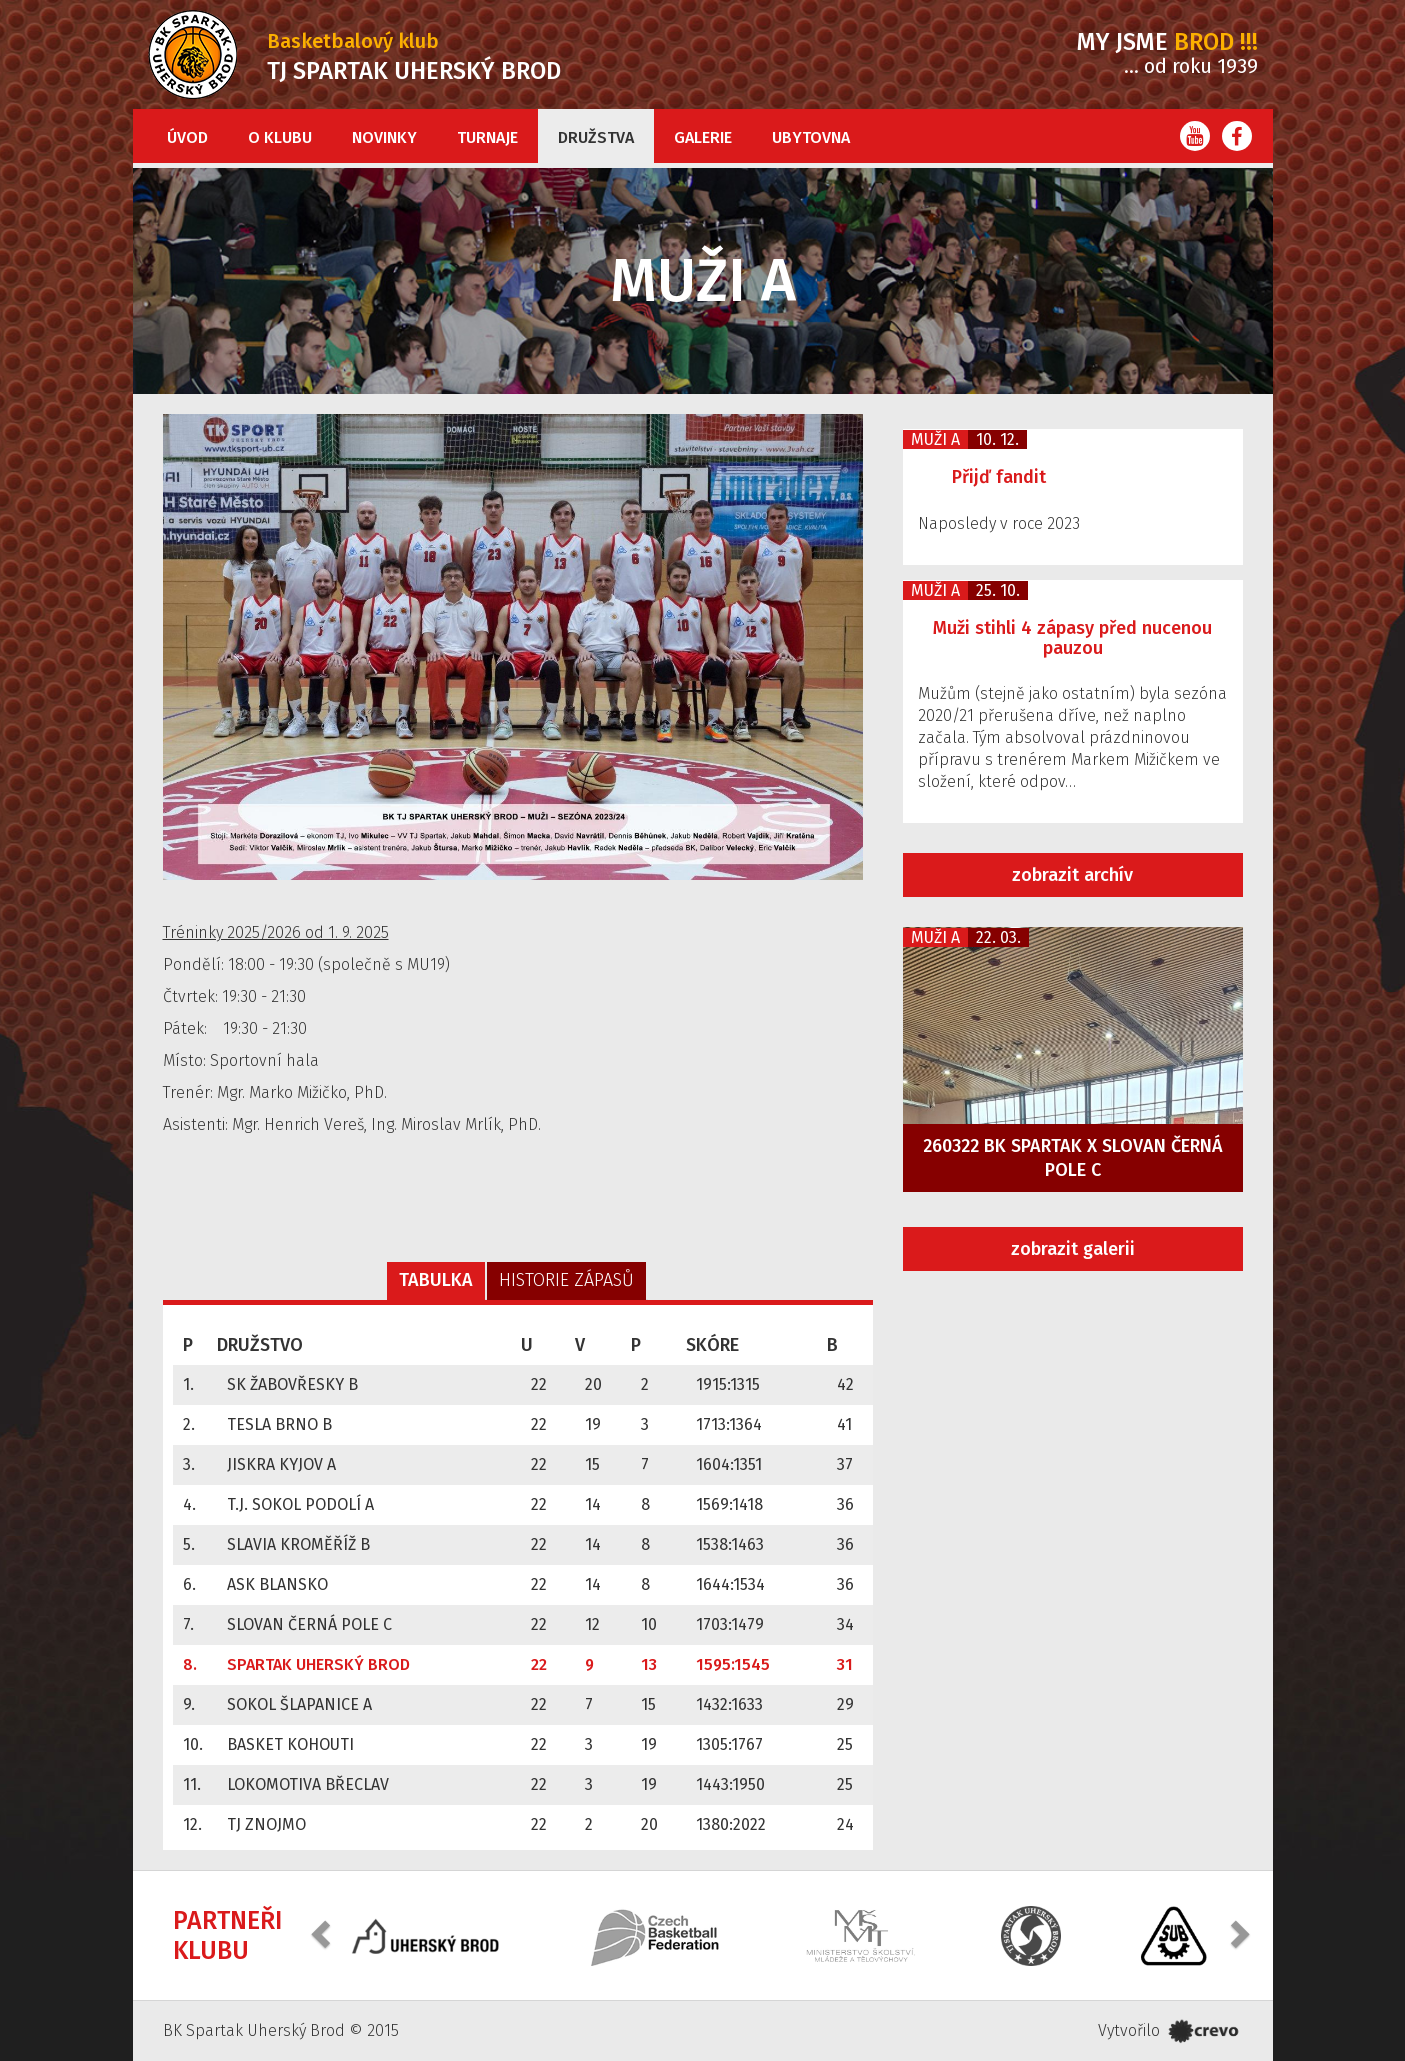  What do you see at coordinates (703, 137) in the screenshot?
I see `Galerie` at bounding box center [703, 137].